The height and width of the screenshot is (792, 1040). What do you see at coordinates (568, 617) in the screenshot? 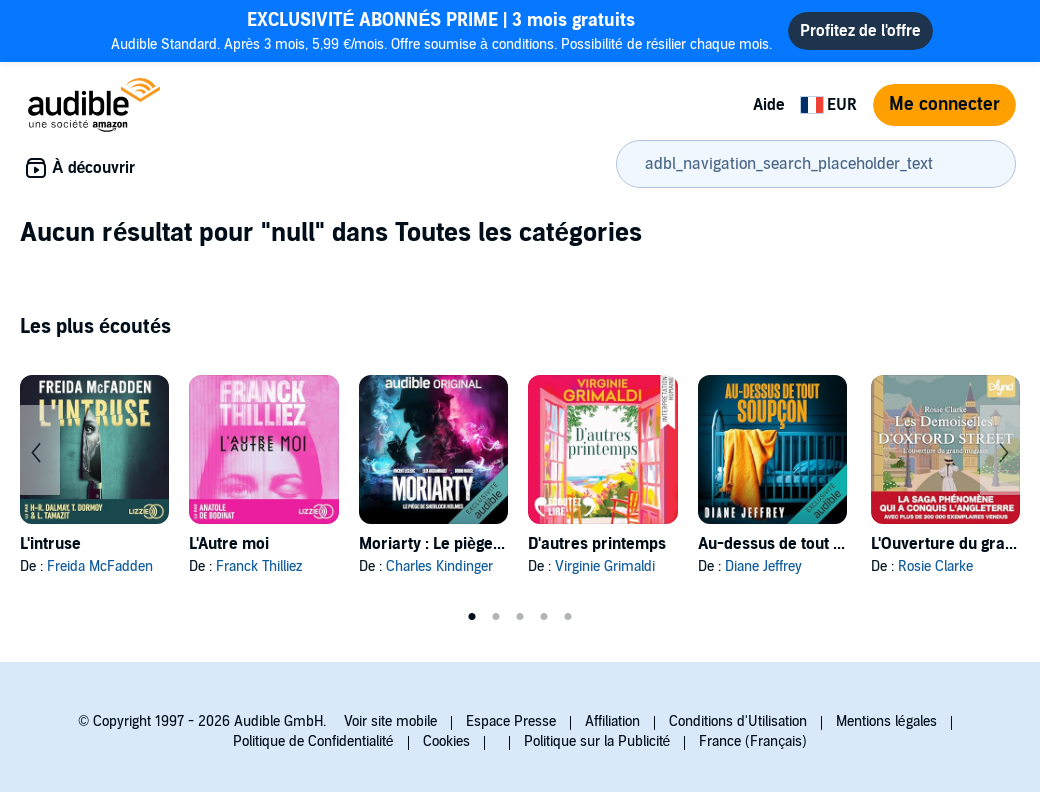
I see `5 [tab]` at bounding box center [568, 617].